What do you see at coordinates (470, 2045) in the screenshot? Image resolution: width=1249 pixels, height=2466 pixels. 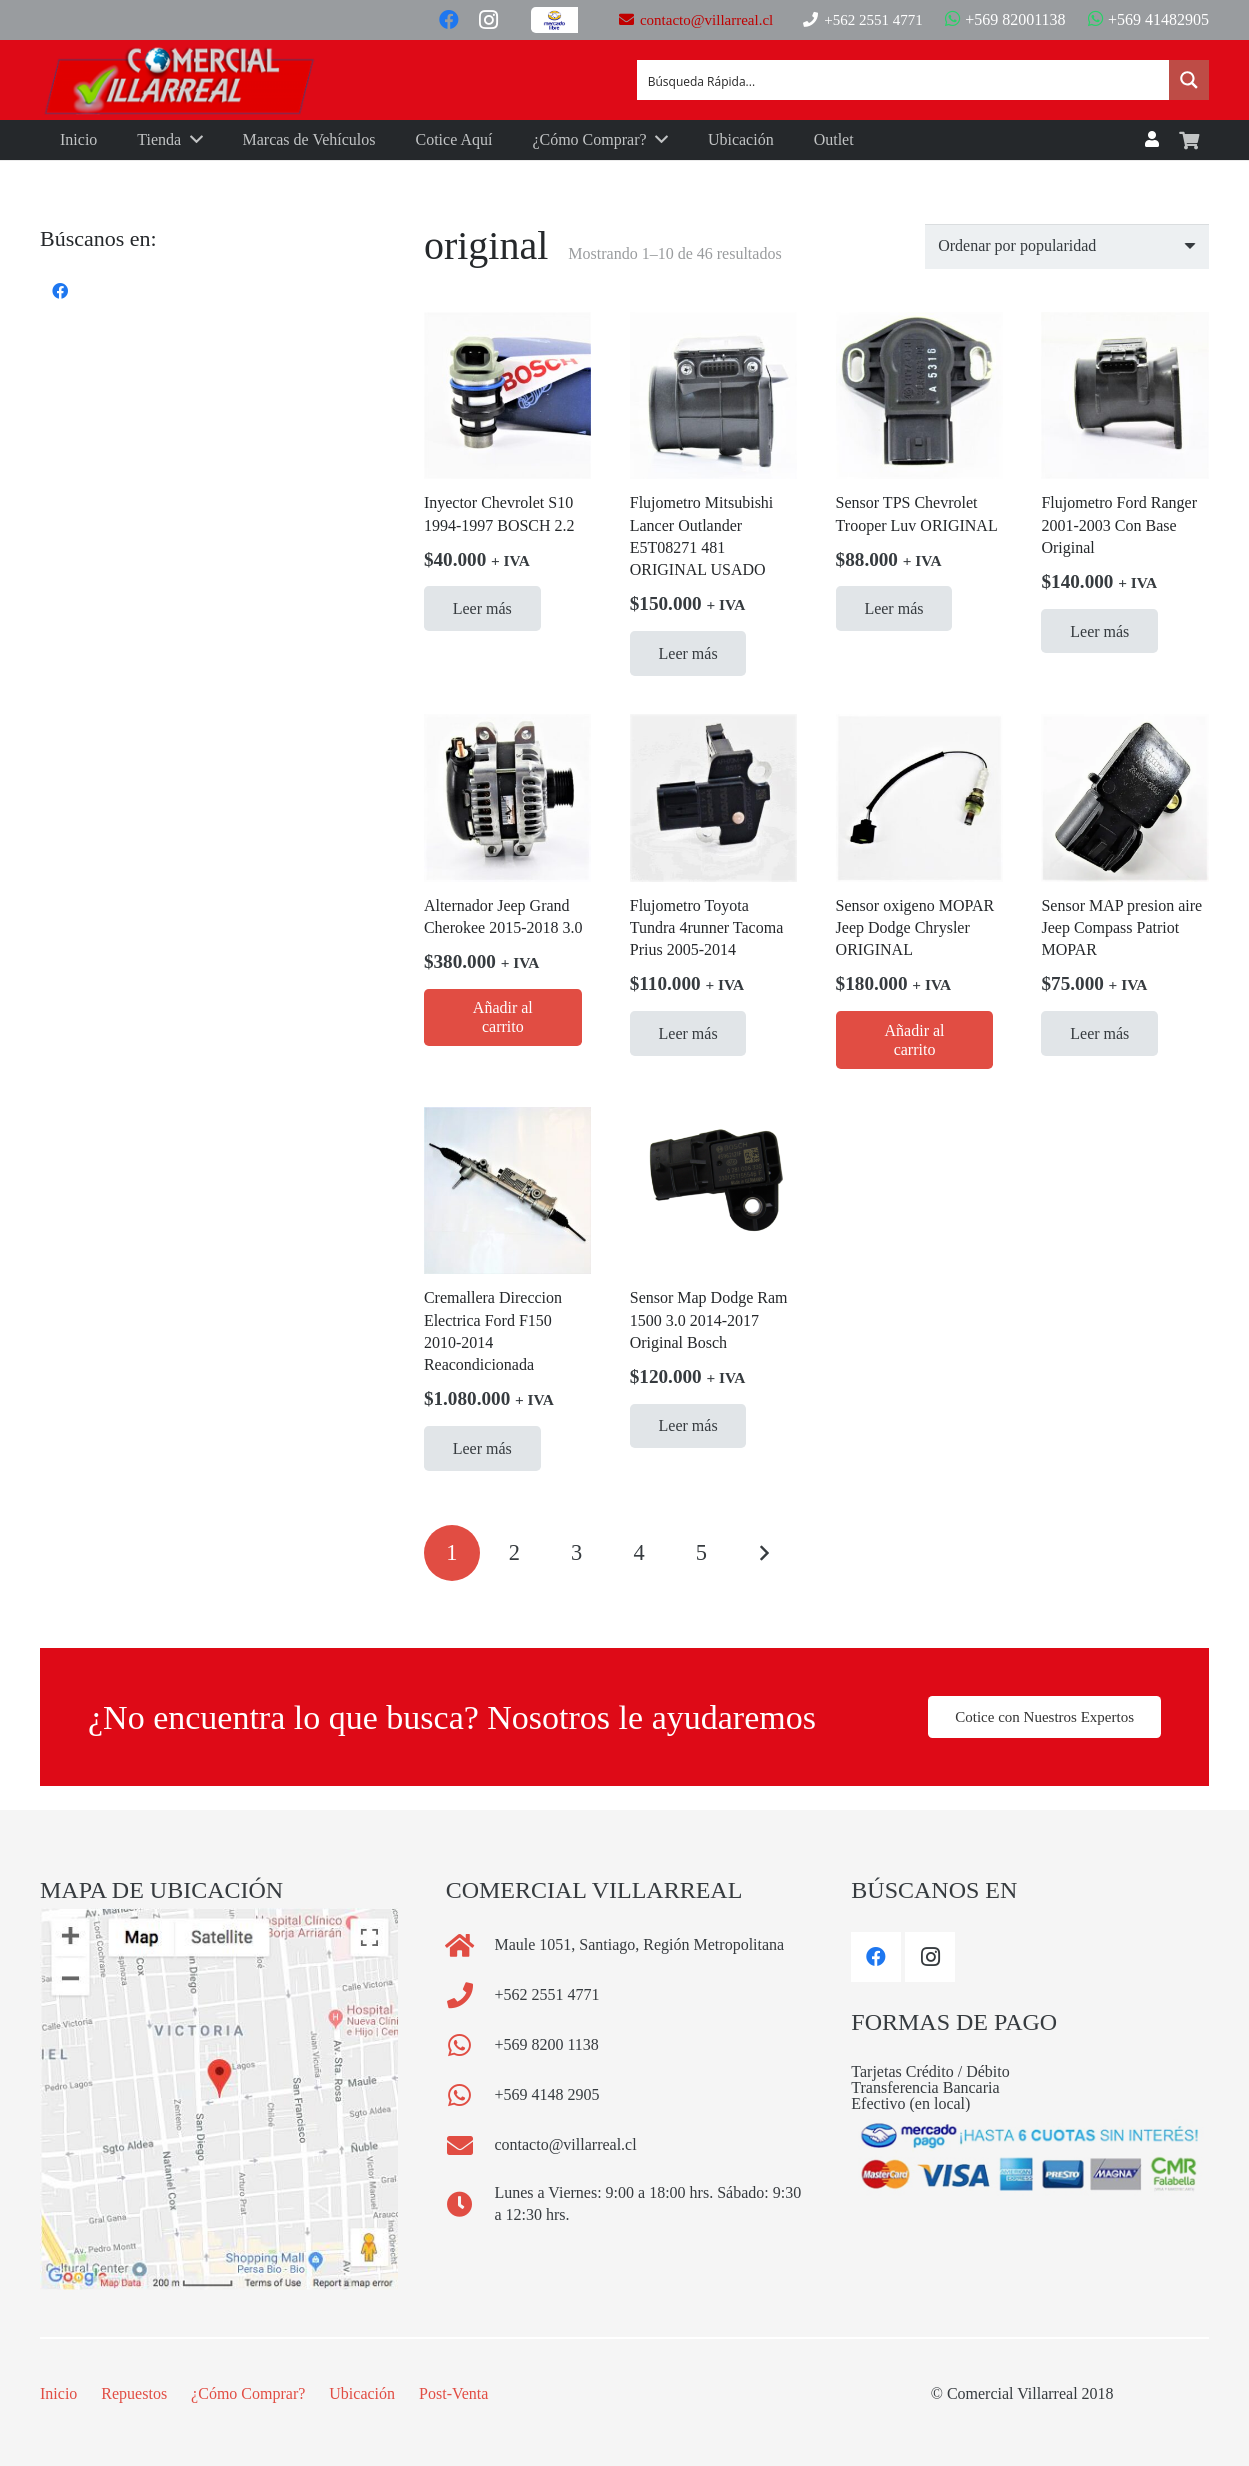 I see `[+569 8200 1138]` at bounding box center [470, 2045].